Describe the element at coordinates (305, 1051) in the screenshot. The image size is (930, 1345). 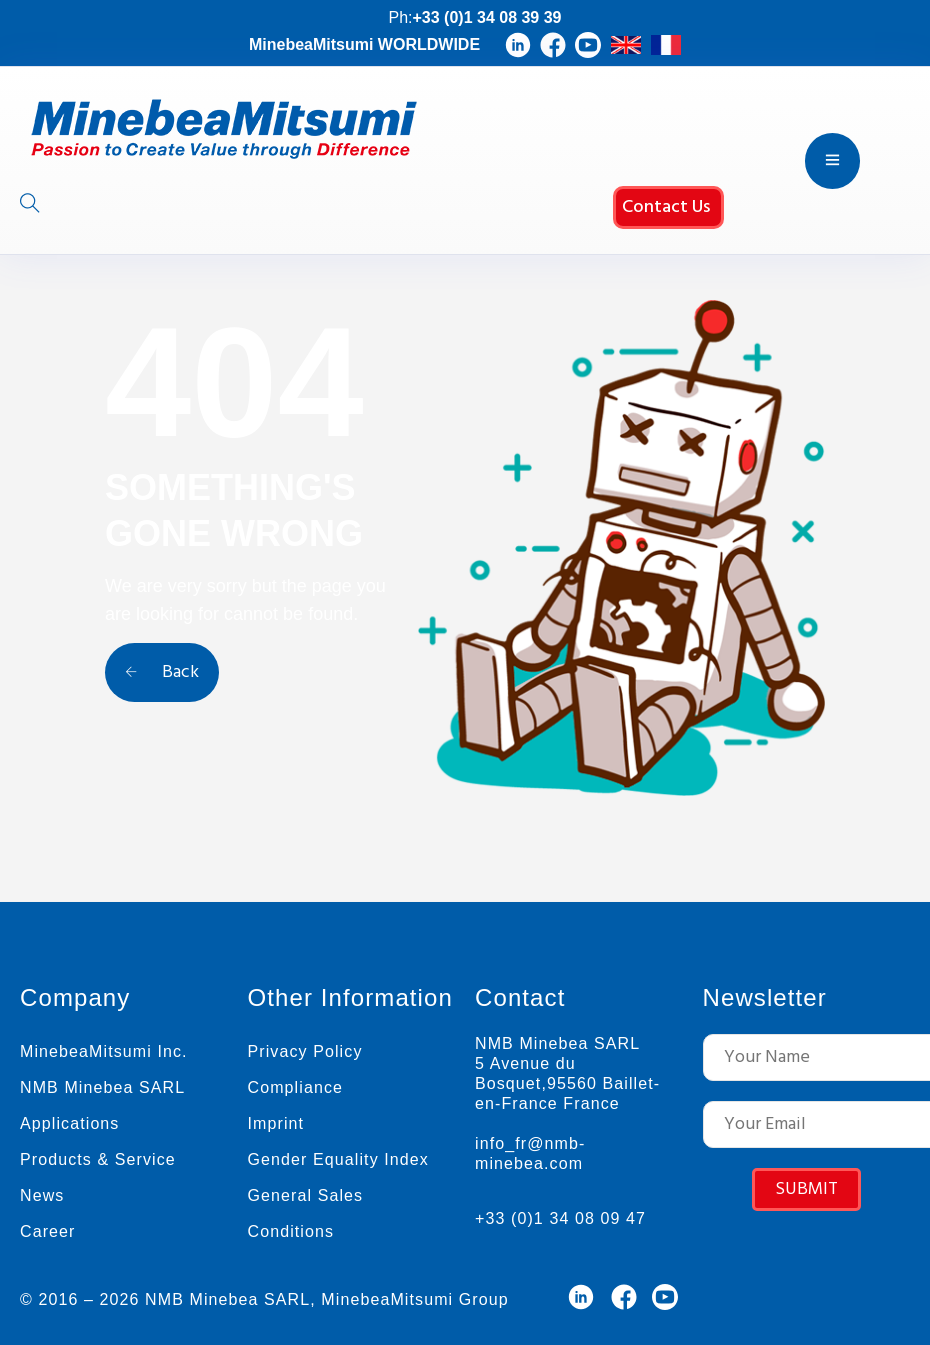
I see `Privacy Policy` at that location.